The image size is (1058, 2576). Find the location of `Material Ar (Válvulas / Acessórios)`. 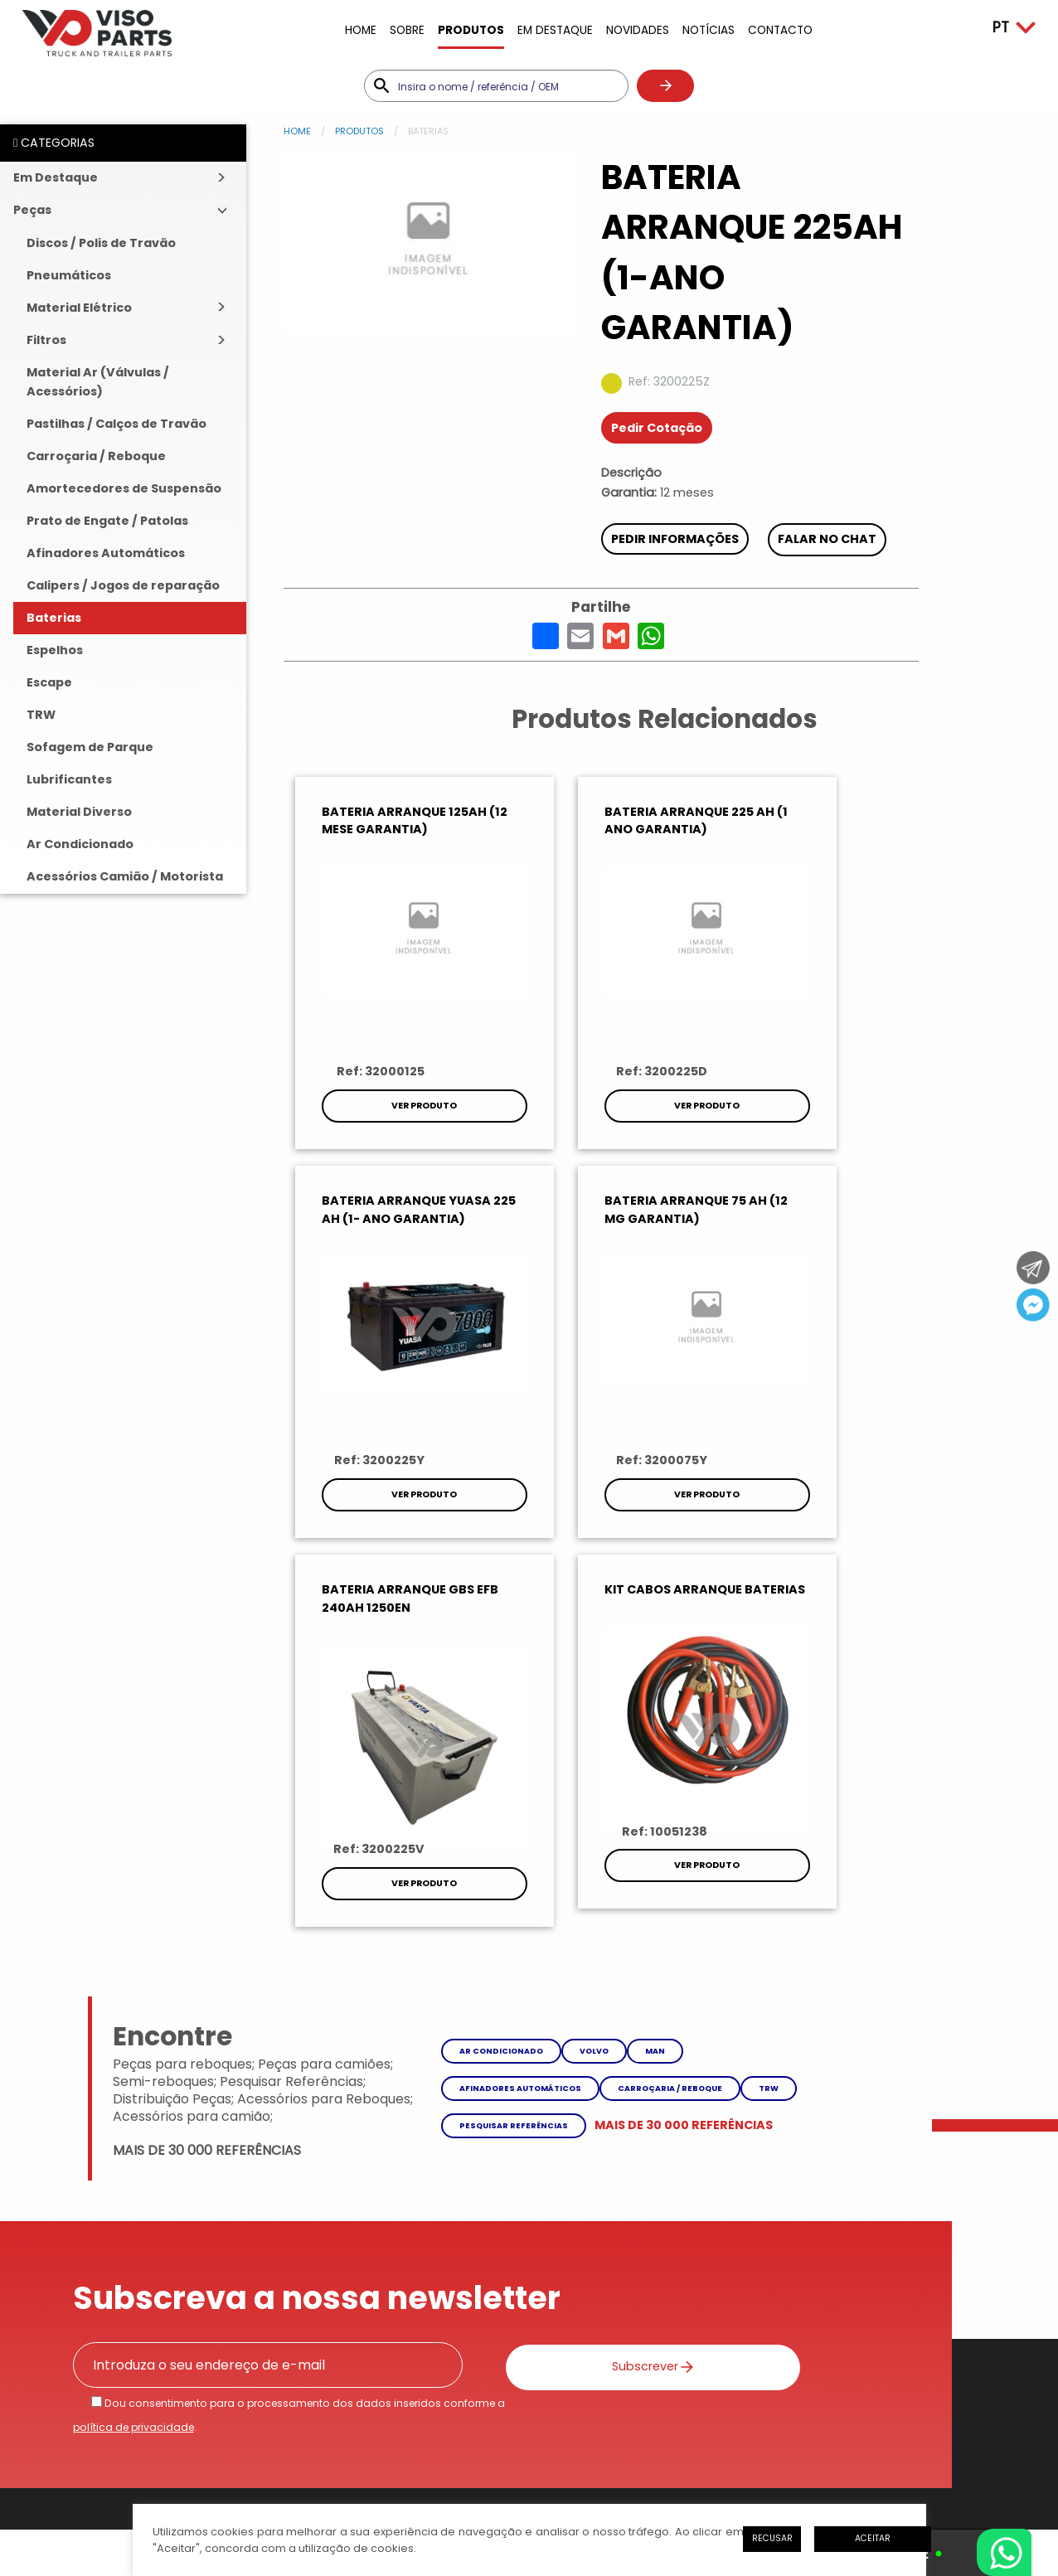

Material Ar (Válvulas / Acessórios) is located at coordinates (98, 382).